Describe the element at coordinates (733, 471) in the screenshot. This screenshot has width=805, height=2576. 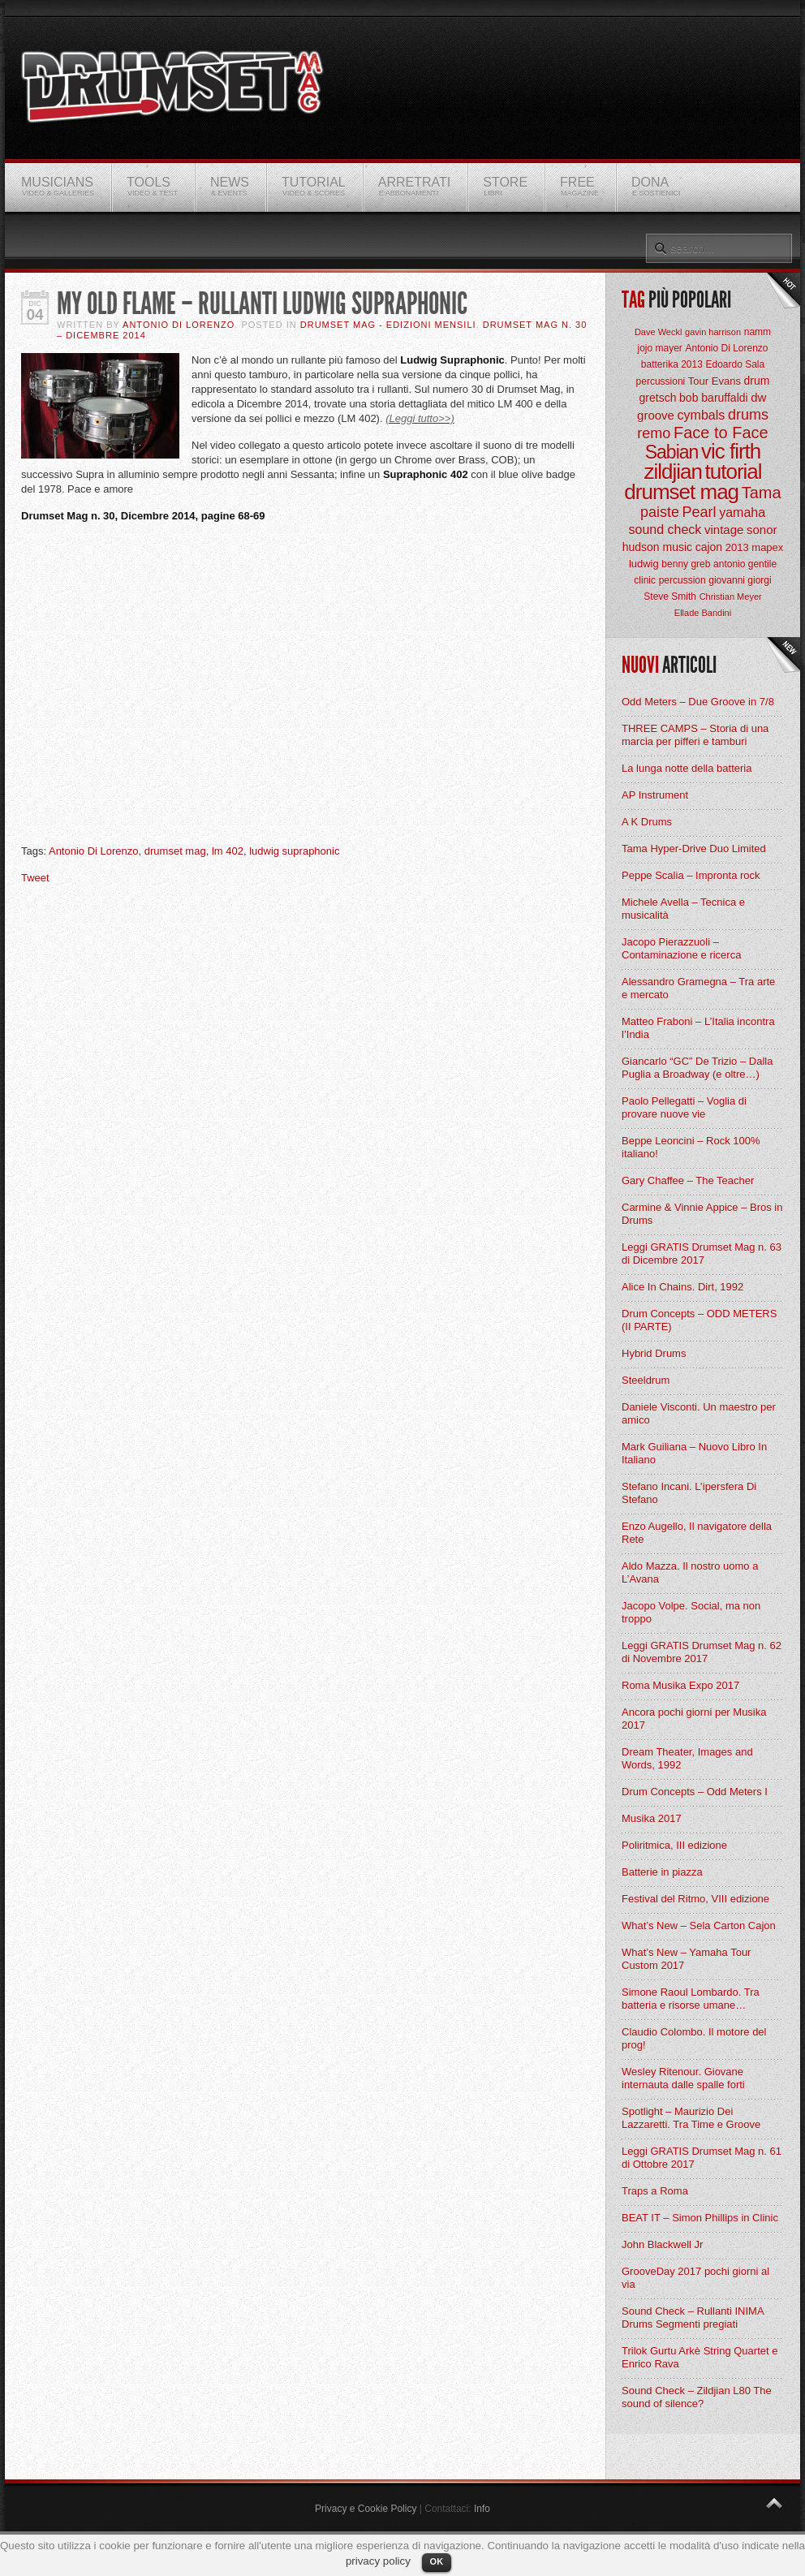
I see `tutorial` at that location.